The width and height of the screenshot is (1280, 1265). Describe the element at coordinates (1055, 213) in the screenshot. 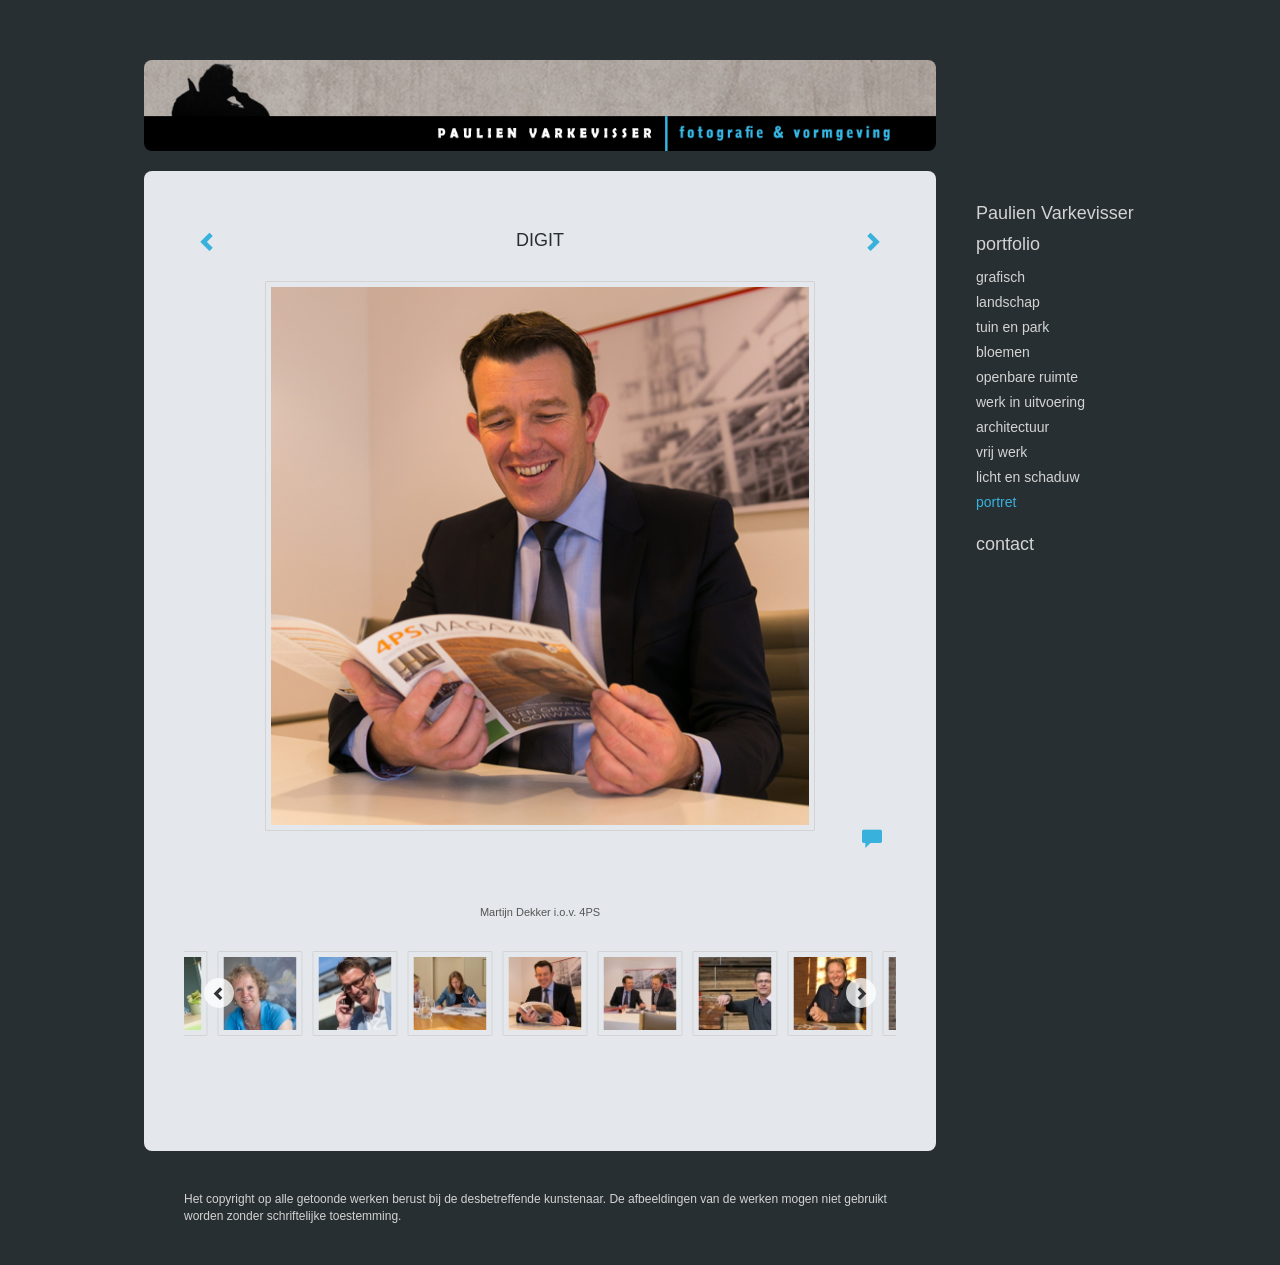

I see `Paulien Varkevisser` at that location.